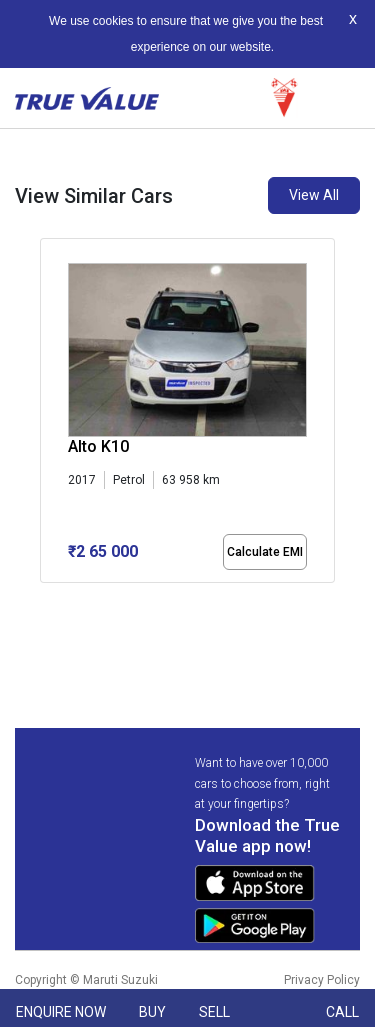 This screenshot has height=1027, width=375. What do you see at coordinates (46, 600) in the screenshot?
I see `[button]` at bounding box center [46, 600].